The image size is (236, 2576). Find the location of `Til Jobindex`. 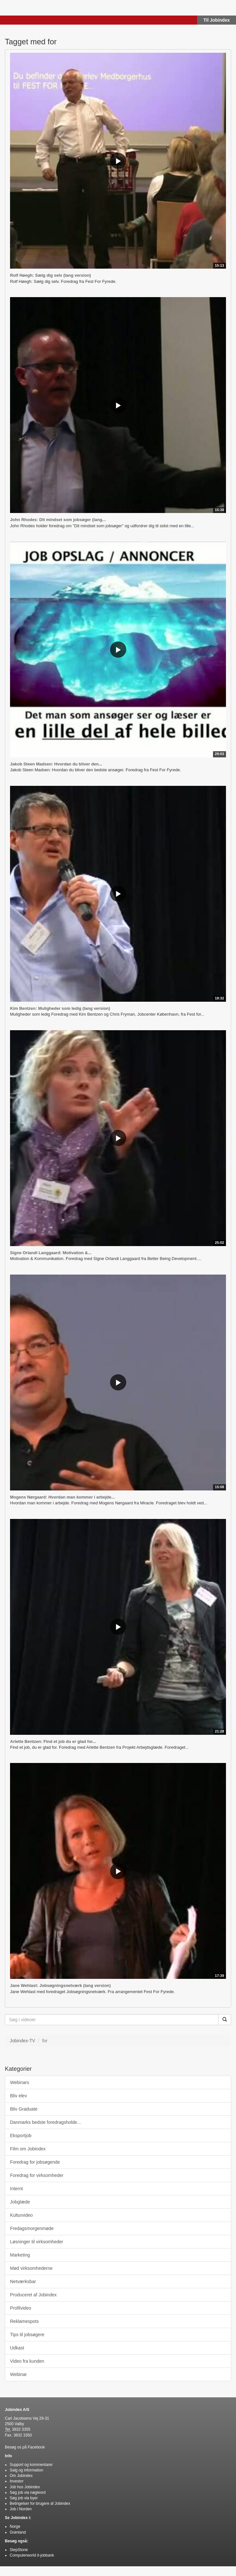

Til Jobindex is located at coordinates (216, 20).